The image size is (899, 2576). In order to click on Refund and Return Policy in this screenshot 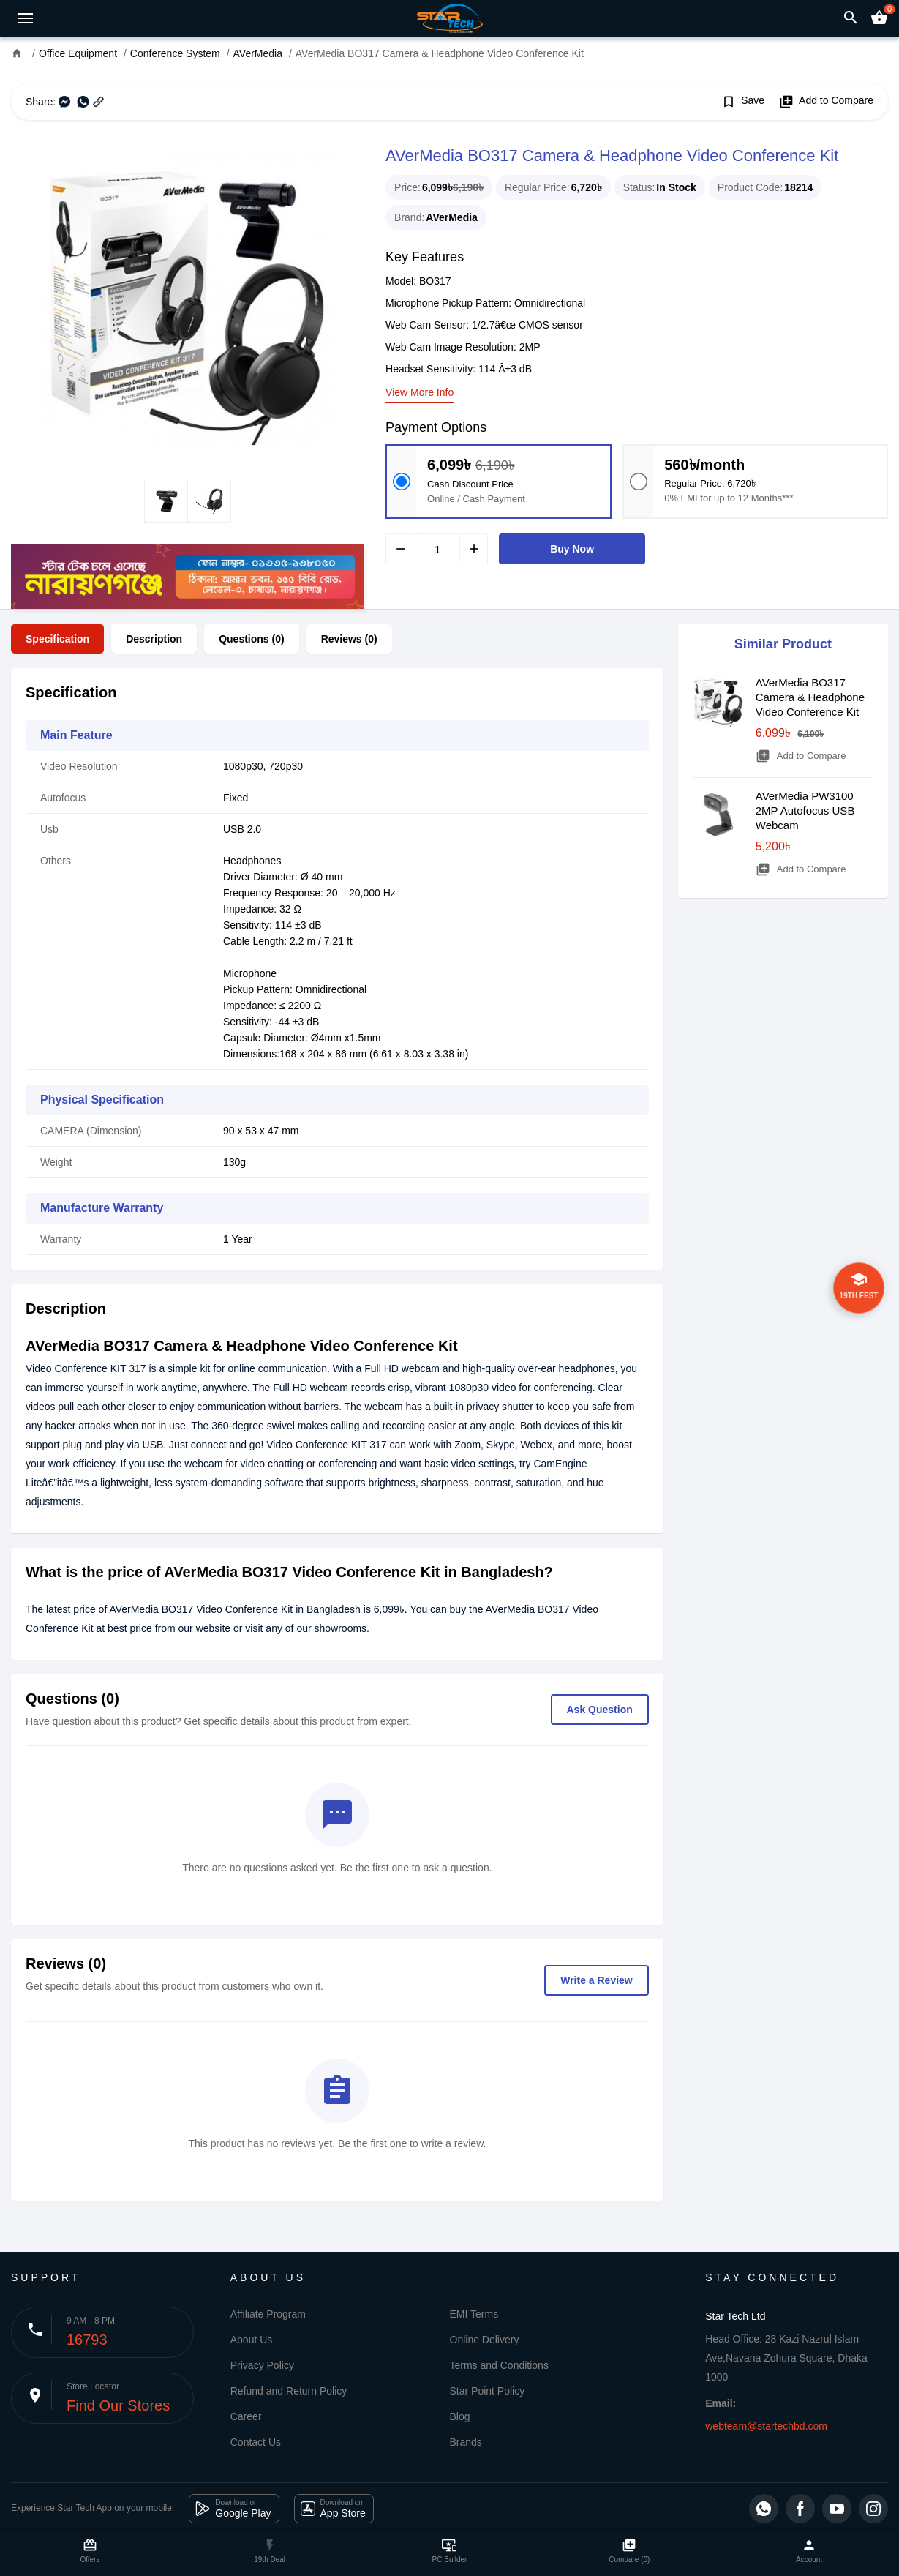, I will do `click(288, 2391)`.